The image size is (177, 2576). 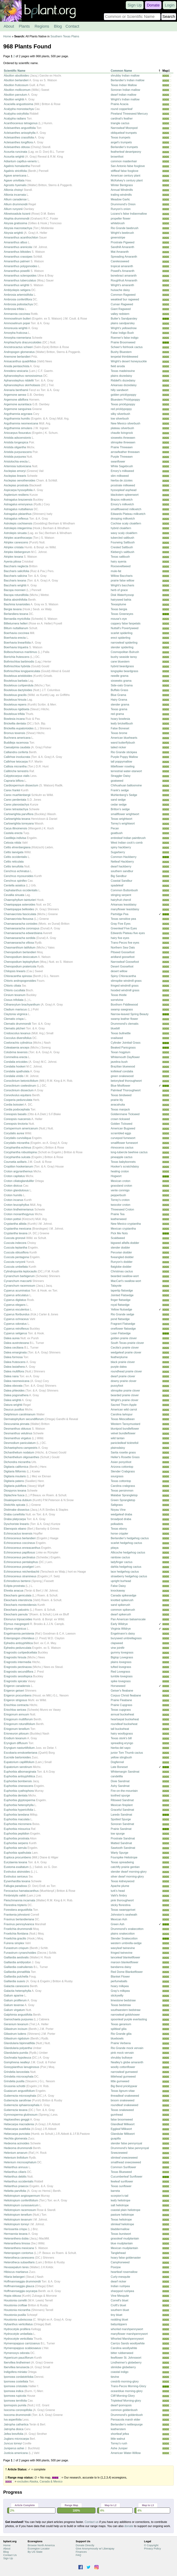 What do you see at coordinates (122, 552) in the screenshot?
I see `Kleberg's saltbush` at bounding box center [122, 552].